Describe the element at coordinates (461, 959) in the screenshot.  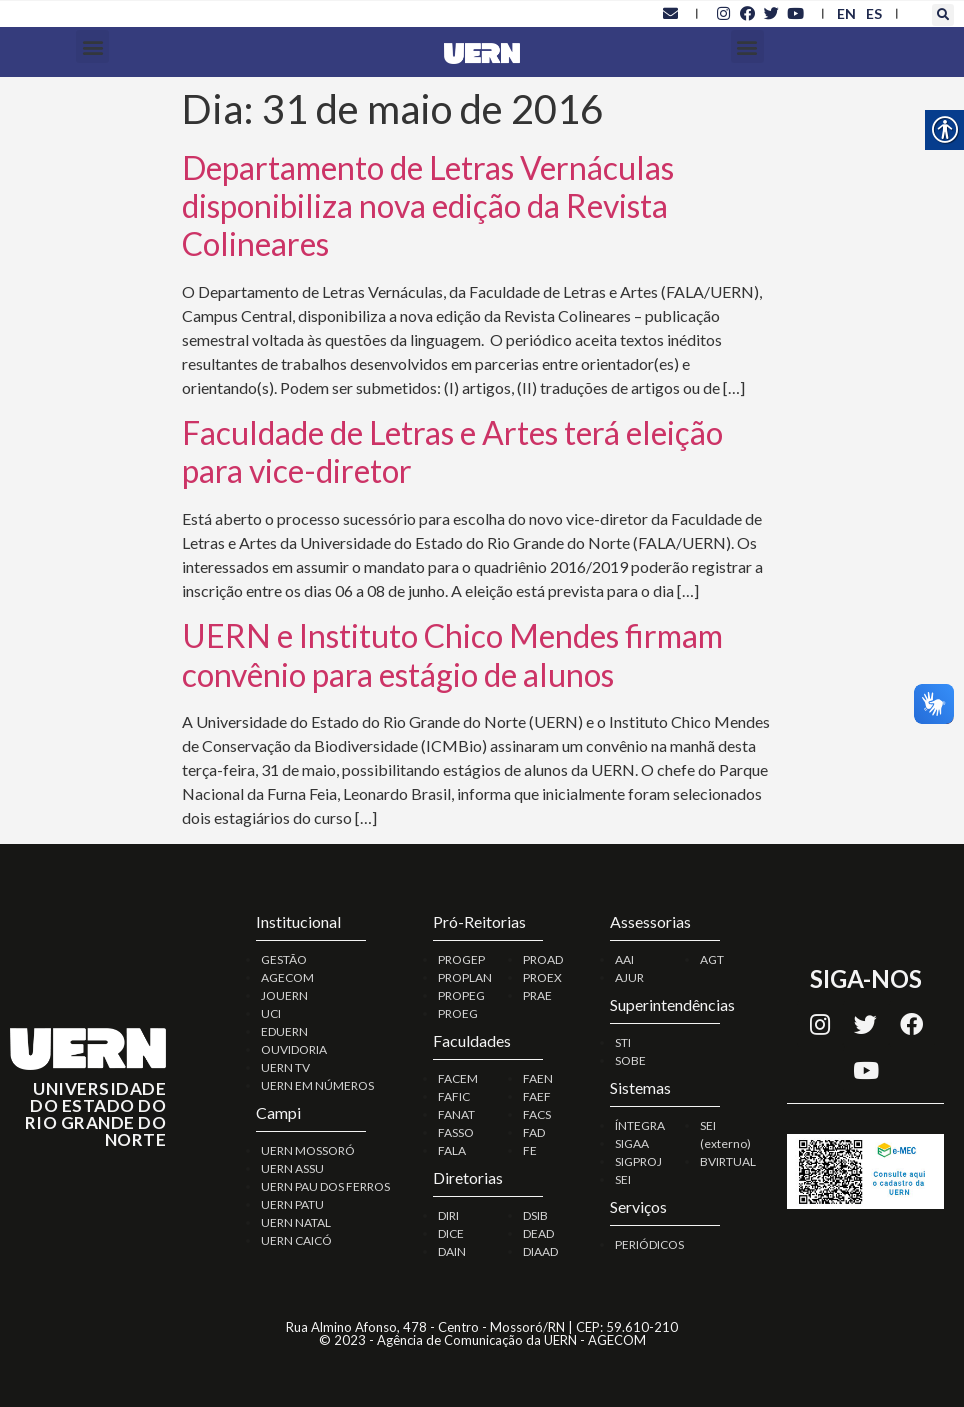
I see `PROGEP [link]` at that location.